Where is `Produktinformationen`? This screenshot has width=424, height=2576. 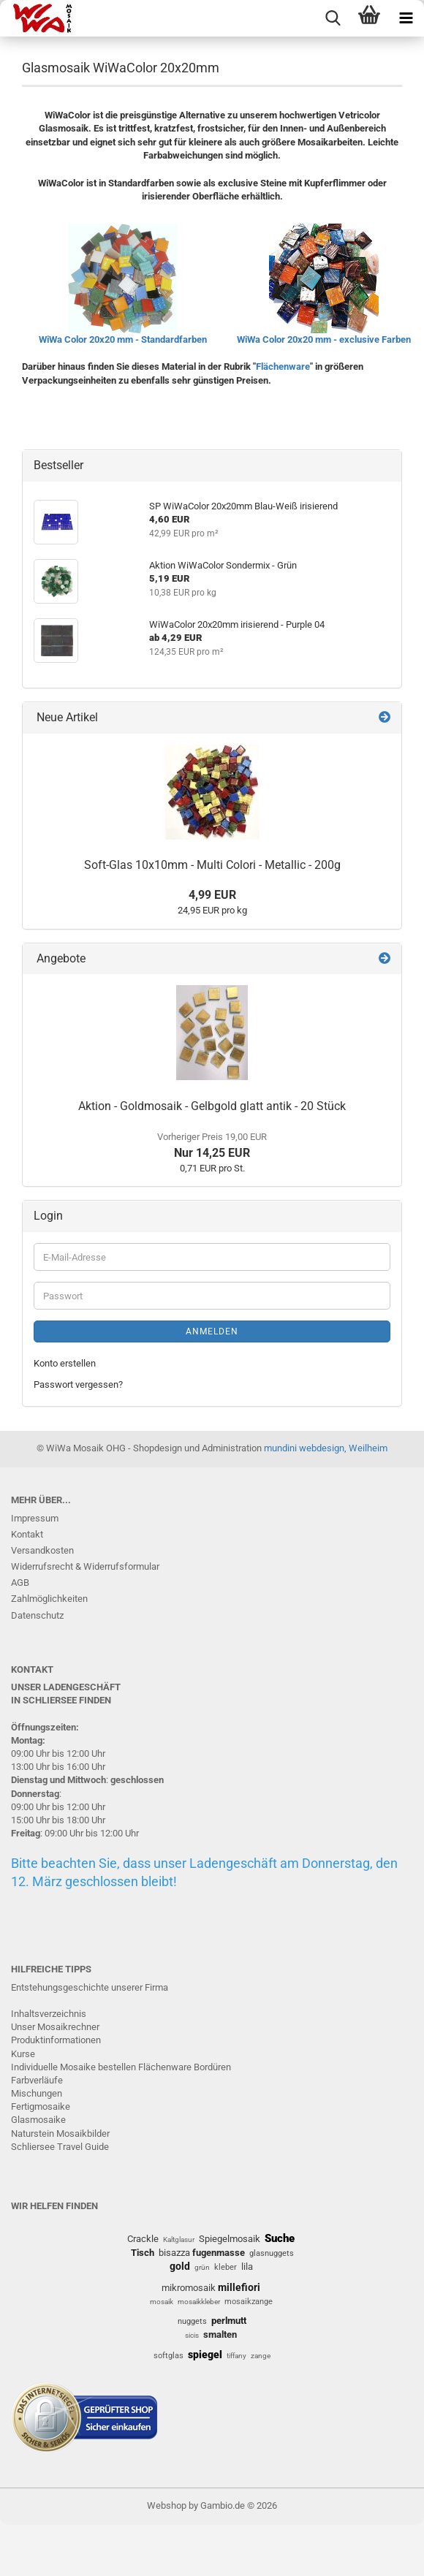
Produktinformationen is located at coordinates (56, 2039).